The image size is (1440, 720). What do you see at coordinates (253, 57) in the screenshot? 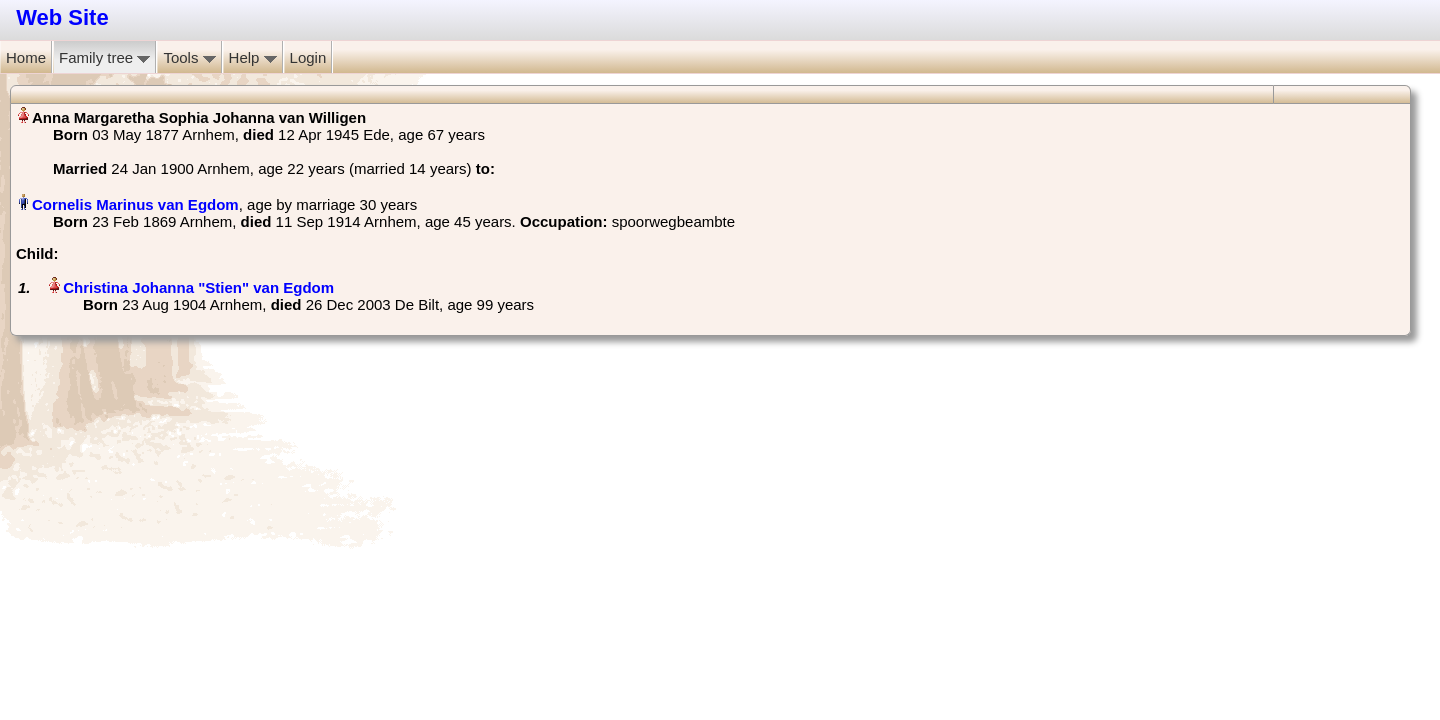
I see `Help` at bounding box center [253, 57].